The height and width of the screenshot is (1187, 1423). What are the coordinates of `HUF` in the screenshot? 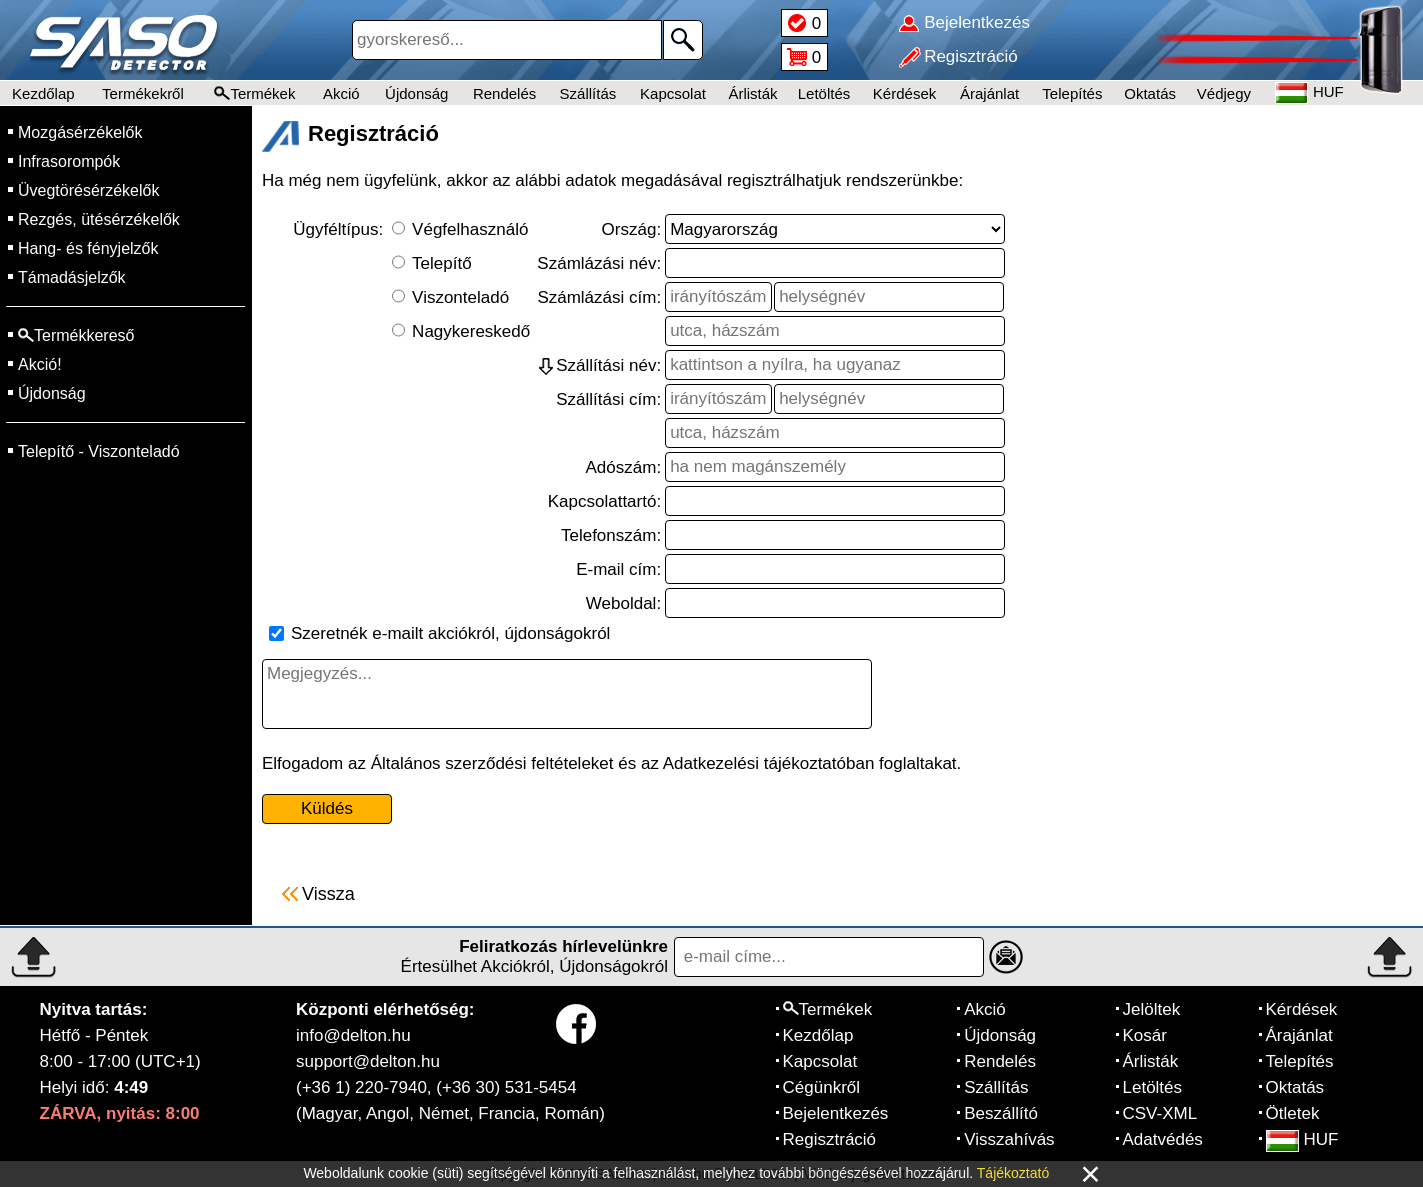 It's located at (1302, 1139).